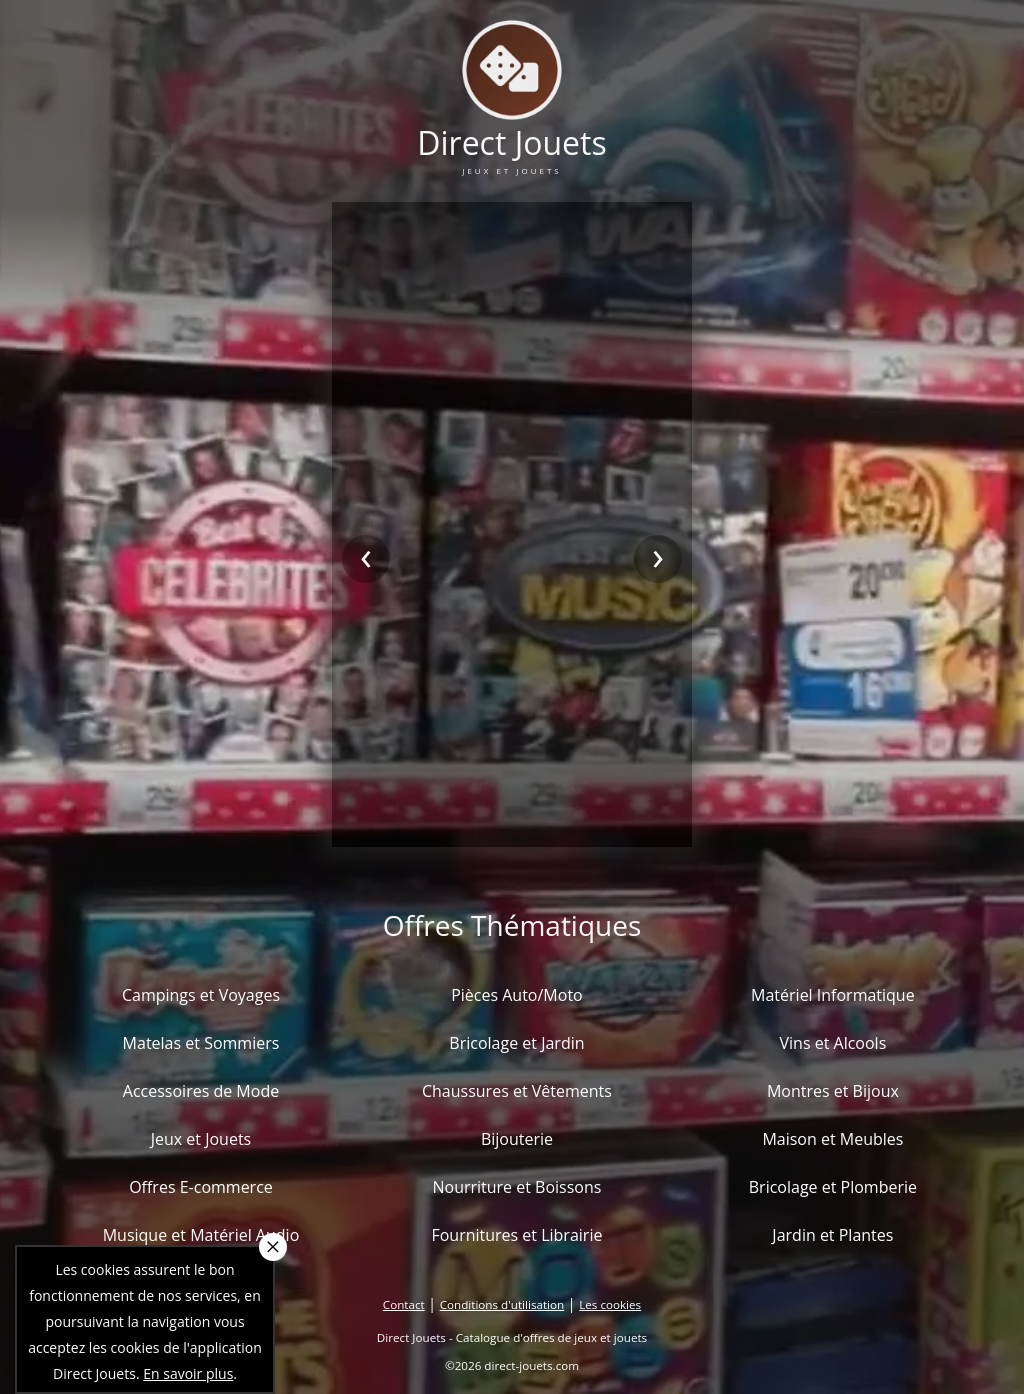  What do you see at coordinates (201, 1139) in the screenshot?
I see `Jeux et Jouets` at bounding box center [201, 1139].